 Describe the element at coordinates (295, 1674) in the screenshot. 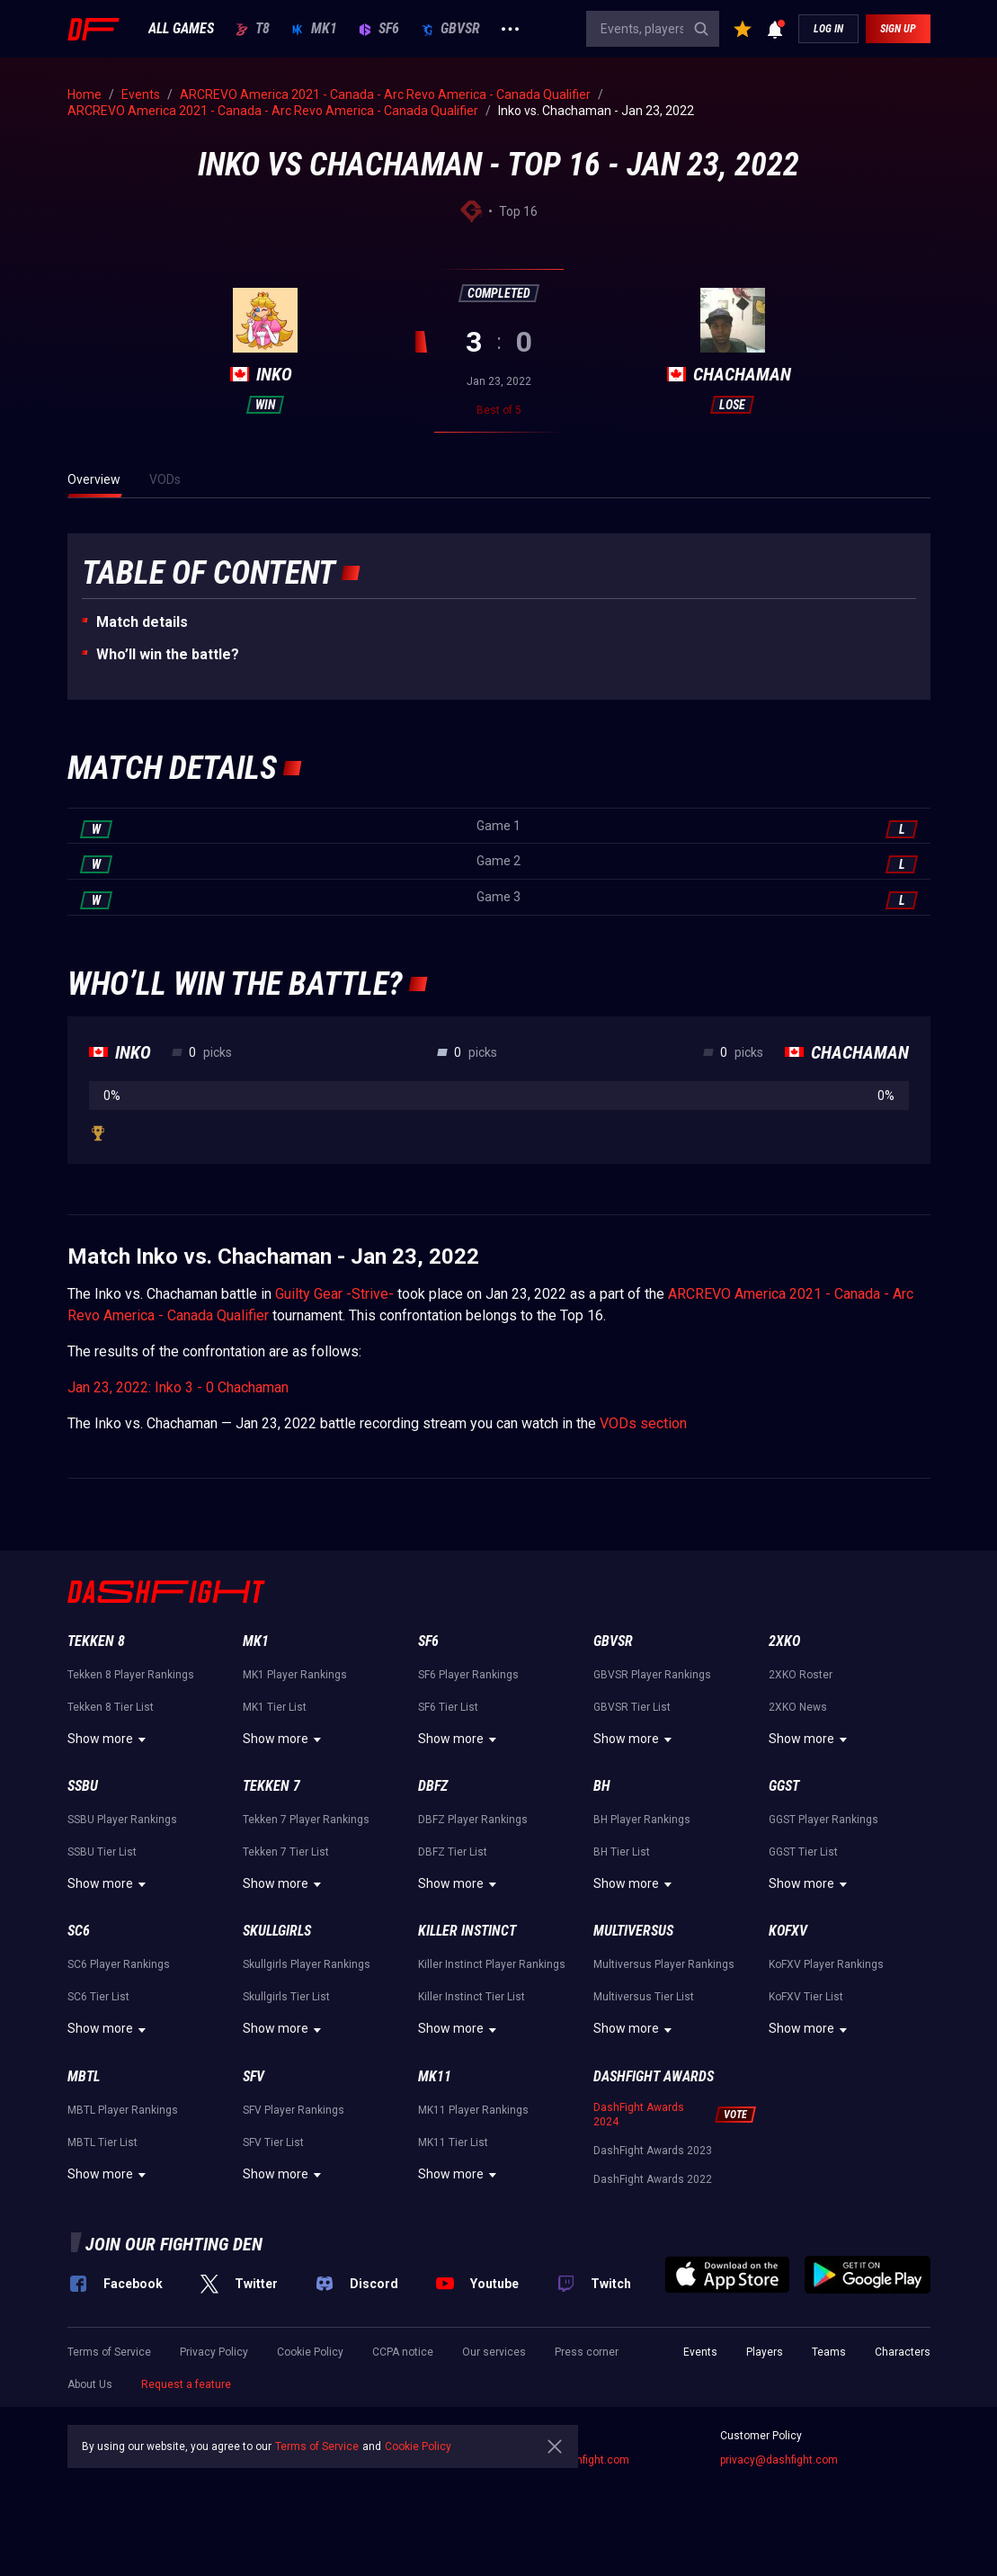

I see `MK1 Player Rankings` at that location.